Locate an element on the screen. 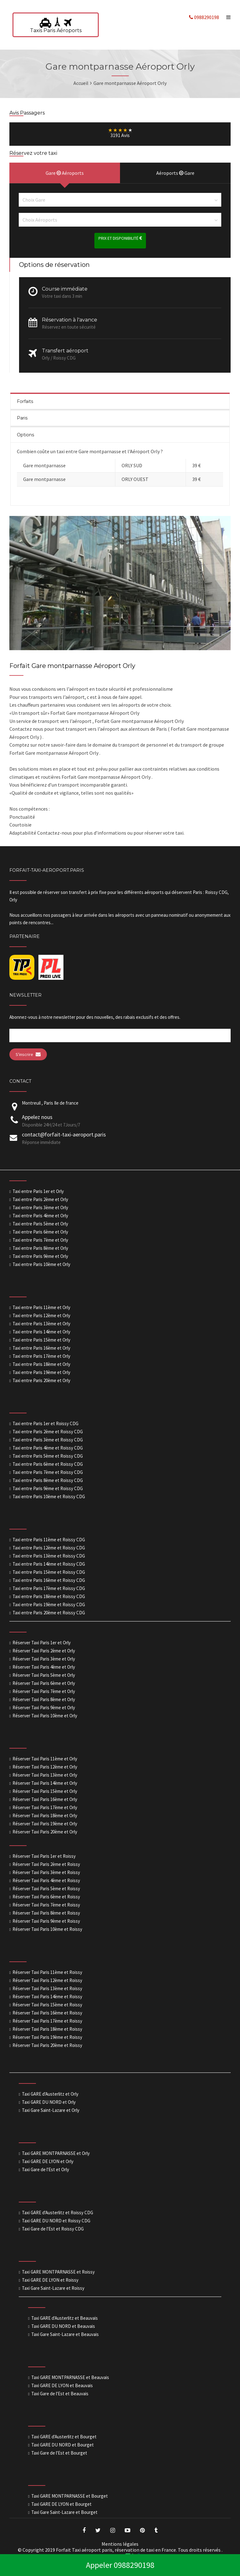  Réserver Taxi Paris 17ème et Orly is located at coordinates (44, 1807).